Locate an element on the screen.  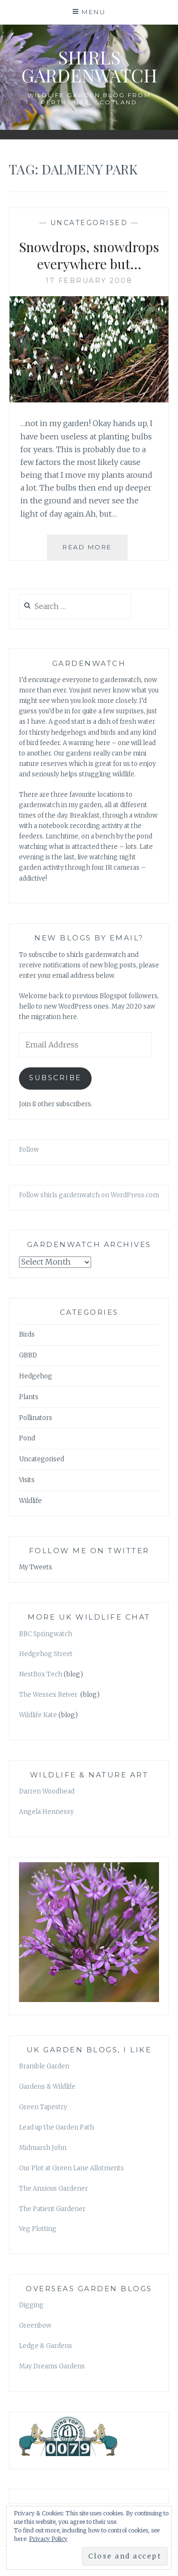
Uncategorised is located at coordinates (89, 222).